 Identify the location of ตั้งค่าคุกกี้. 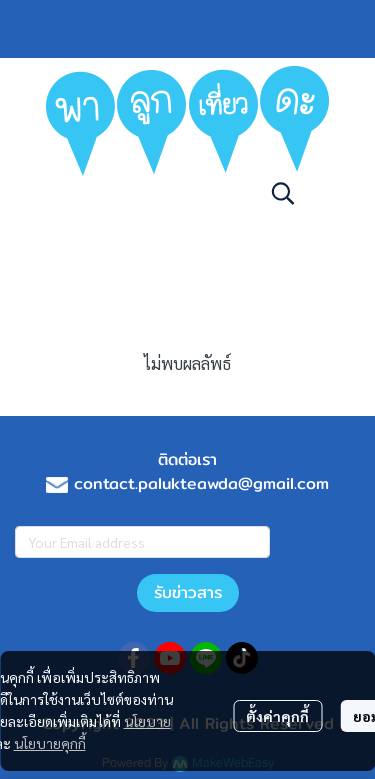
(277, 716).